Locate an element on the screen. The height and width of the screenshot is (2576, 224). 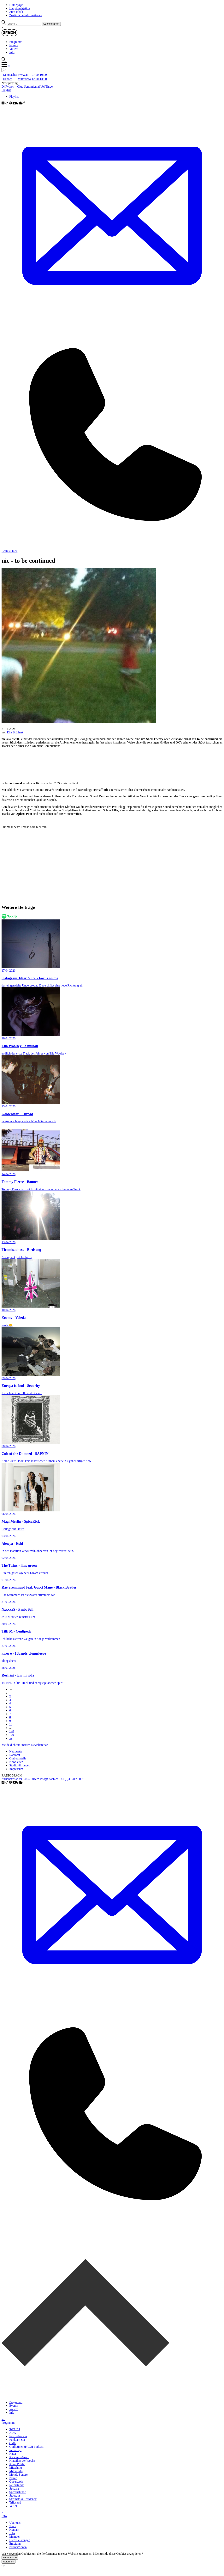
Kontakt is located at coordinates (14, 2529).